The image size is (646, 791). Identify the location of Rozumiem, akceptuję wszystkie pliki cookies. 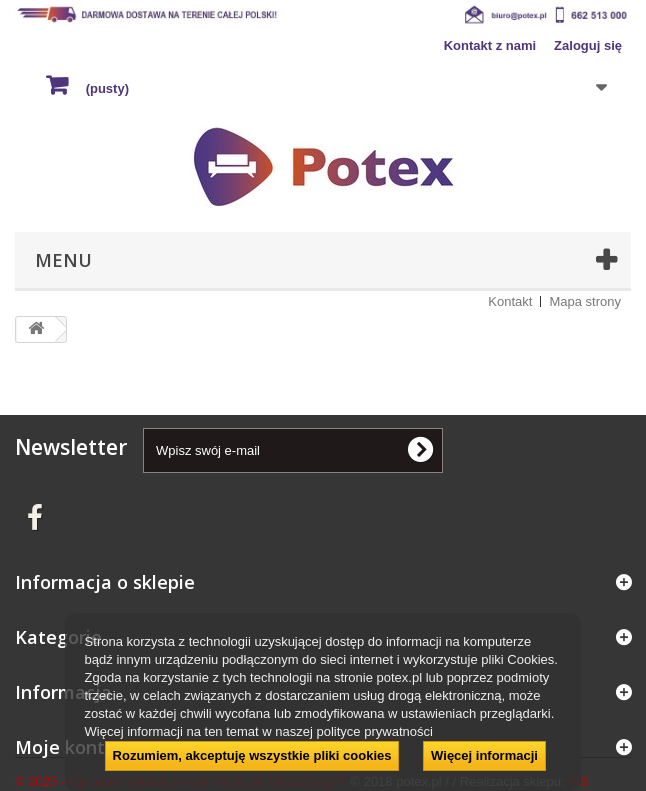
(252, 755).